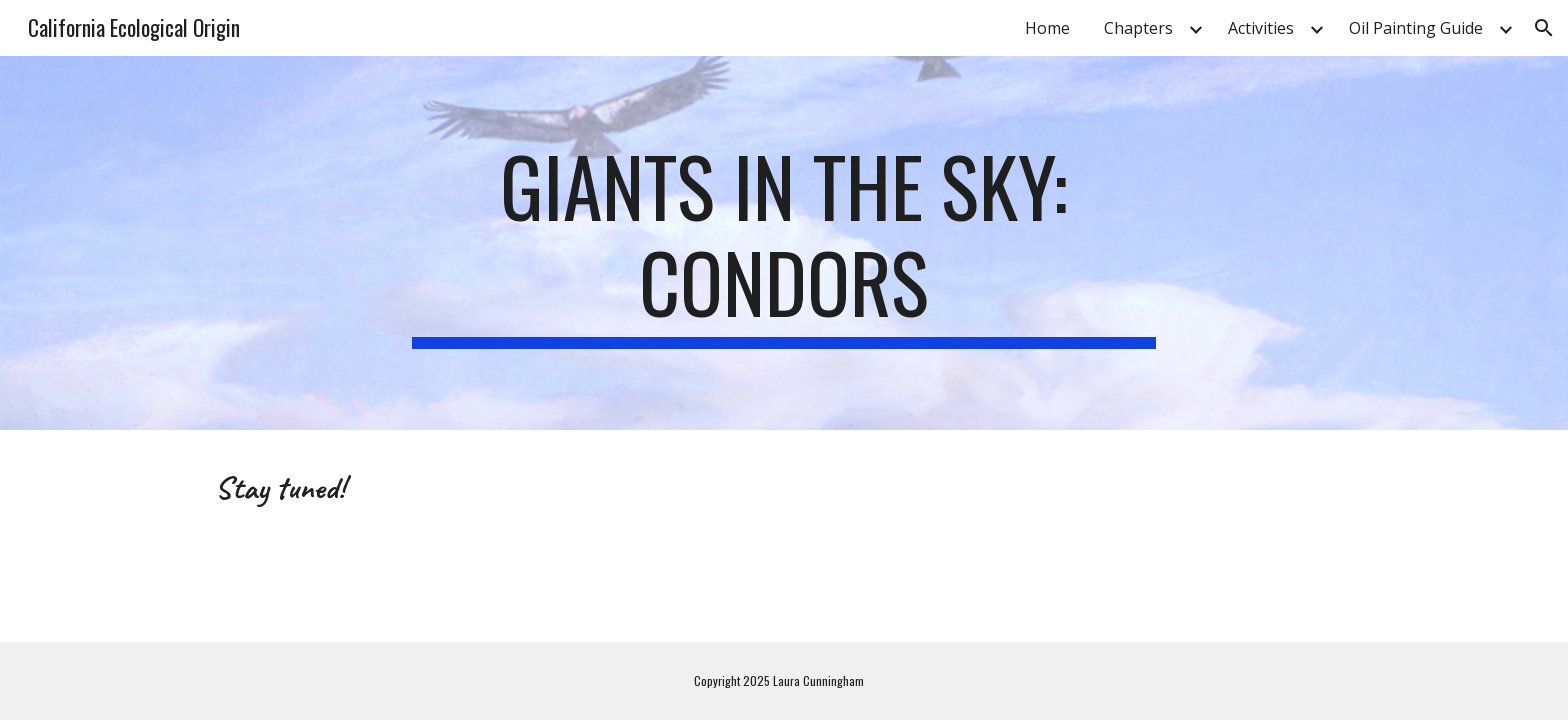 The height and width of the screenshot is (720, 1568). Describe the element at coordinates (1416, 28) in the screenshot. I see `Oil Painting Guide [link]` at that location.